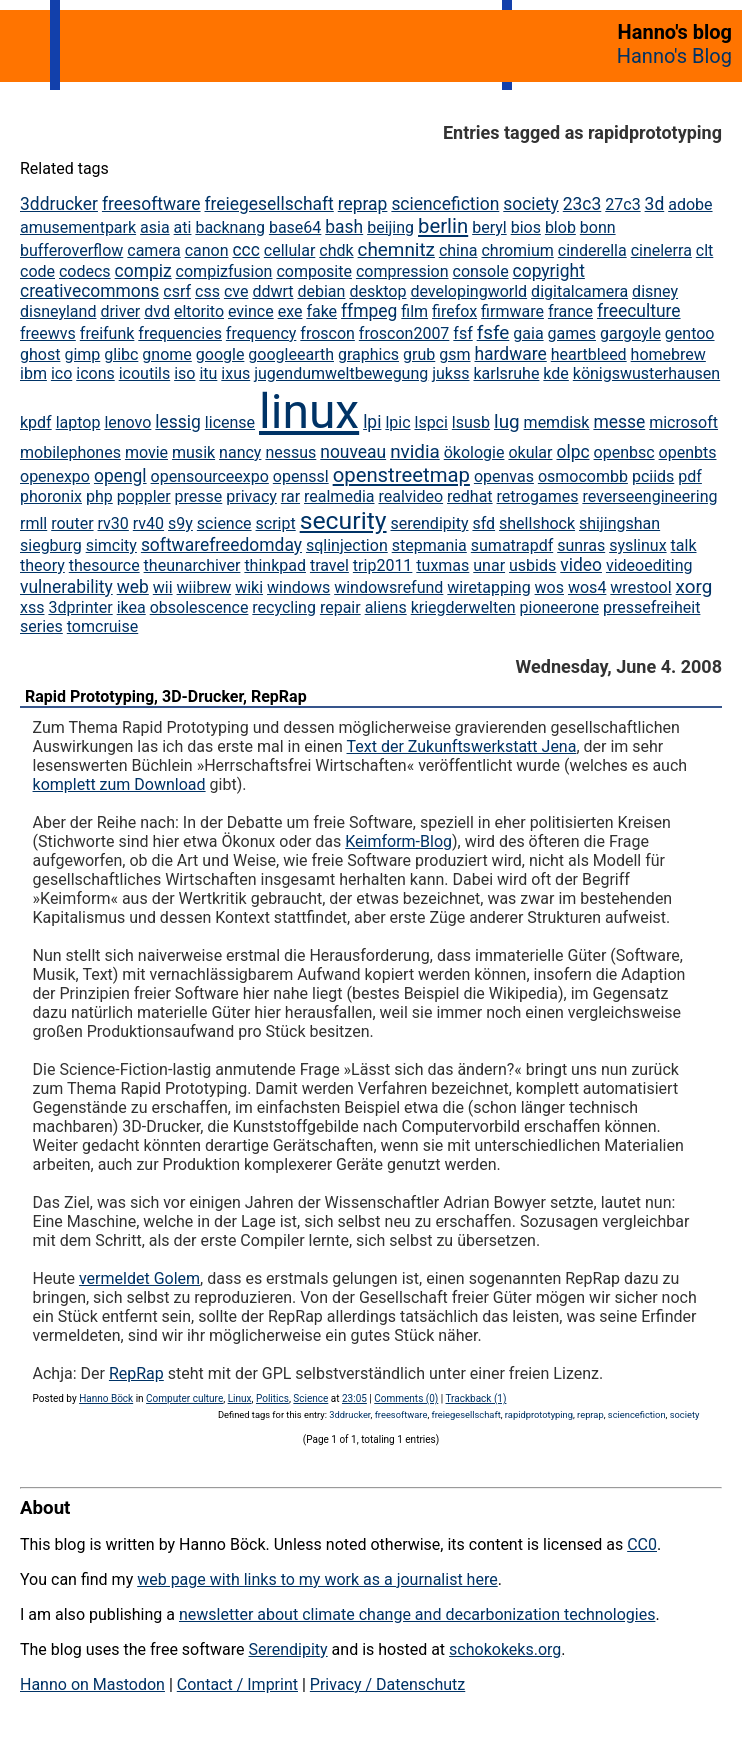 The image size is (742, 1750). I want to click on codecs, so click(85, 271).